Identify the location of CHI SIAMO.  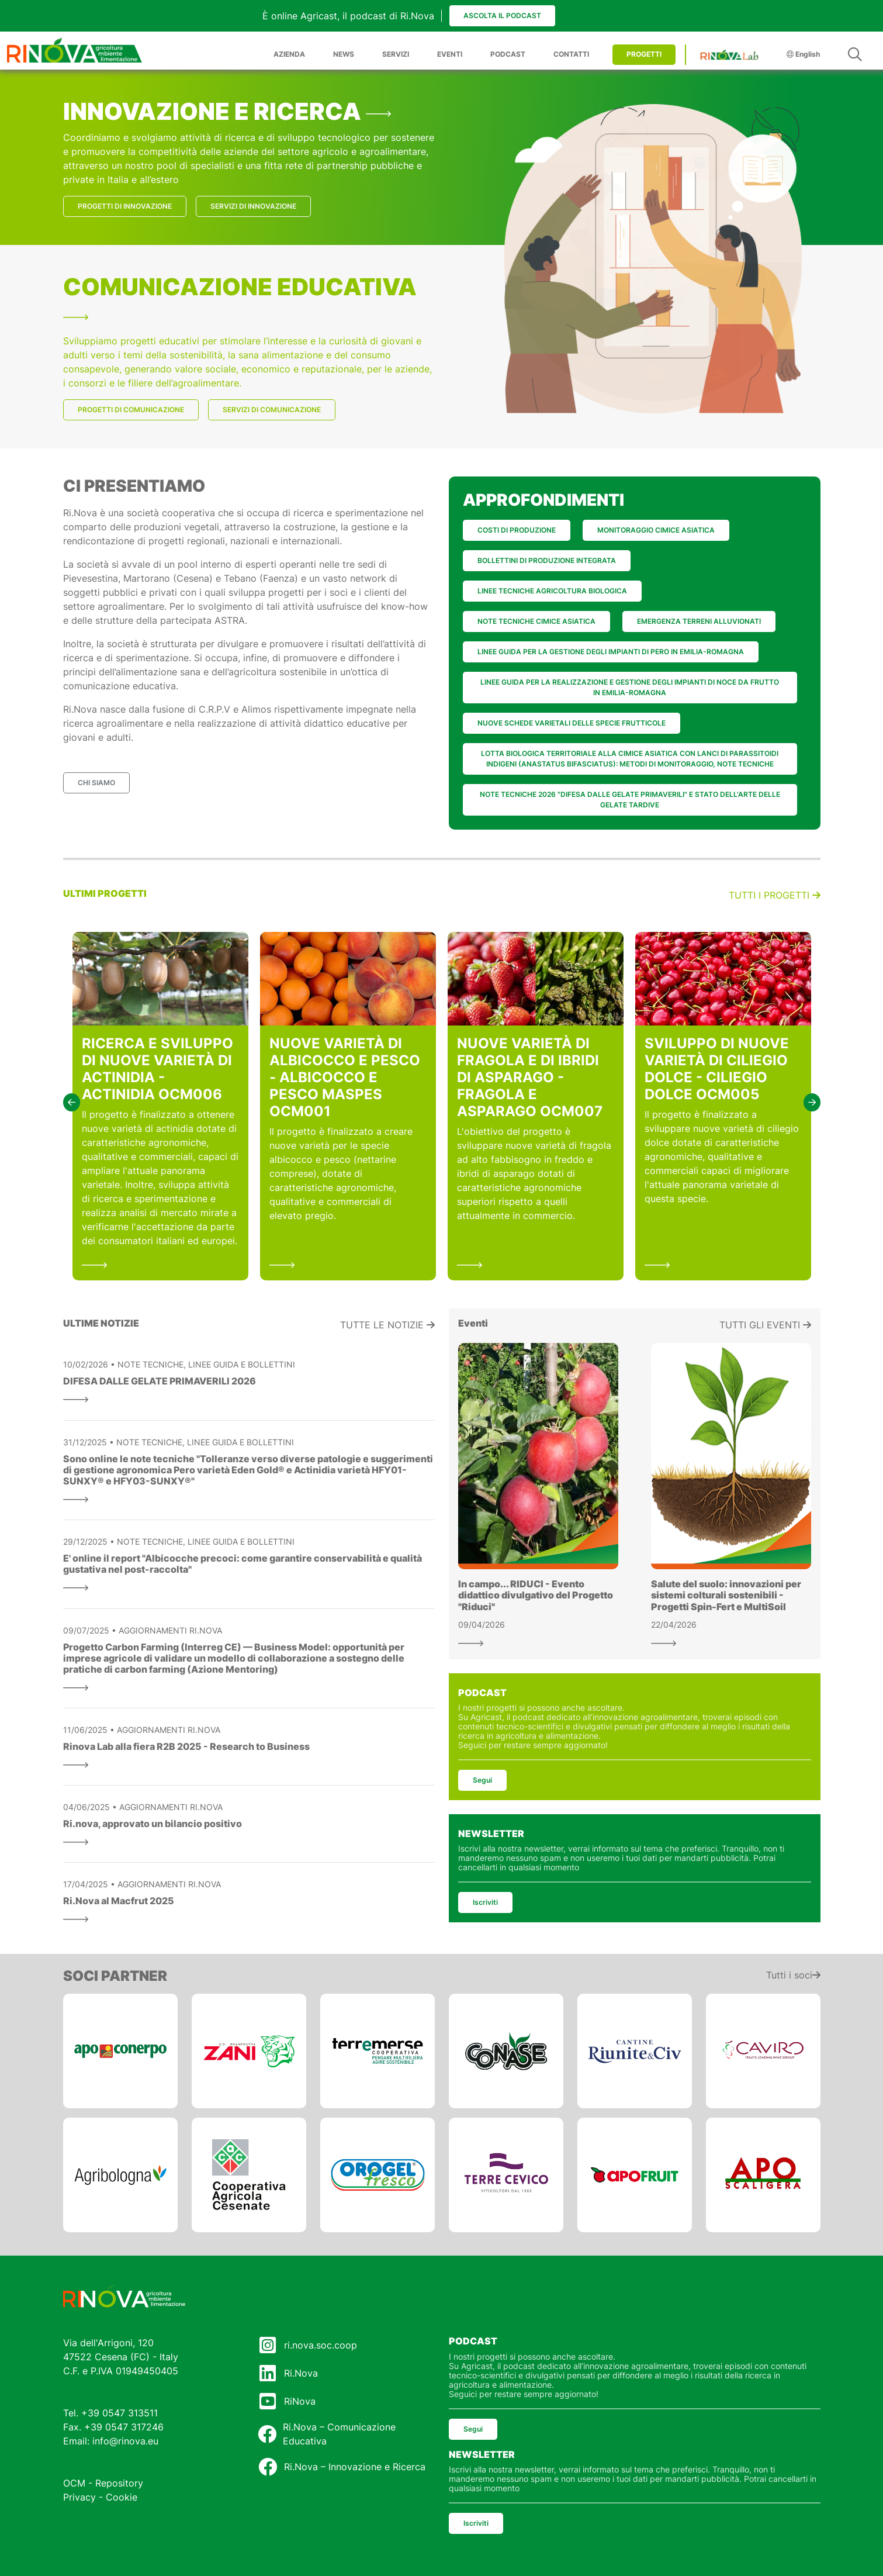
(96, 782).